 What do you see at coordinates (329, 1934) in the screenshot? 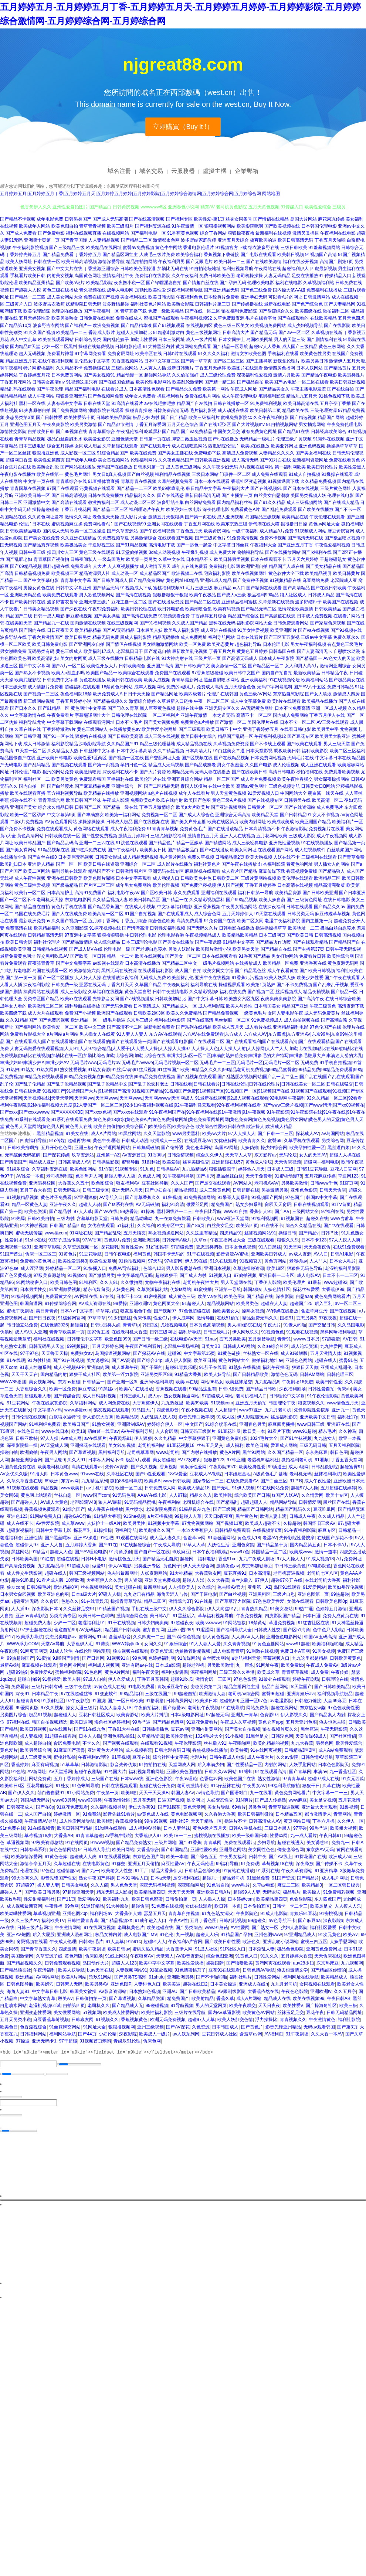
I see `91次元黄色` at bounding box center [329, 1934].